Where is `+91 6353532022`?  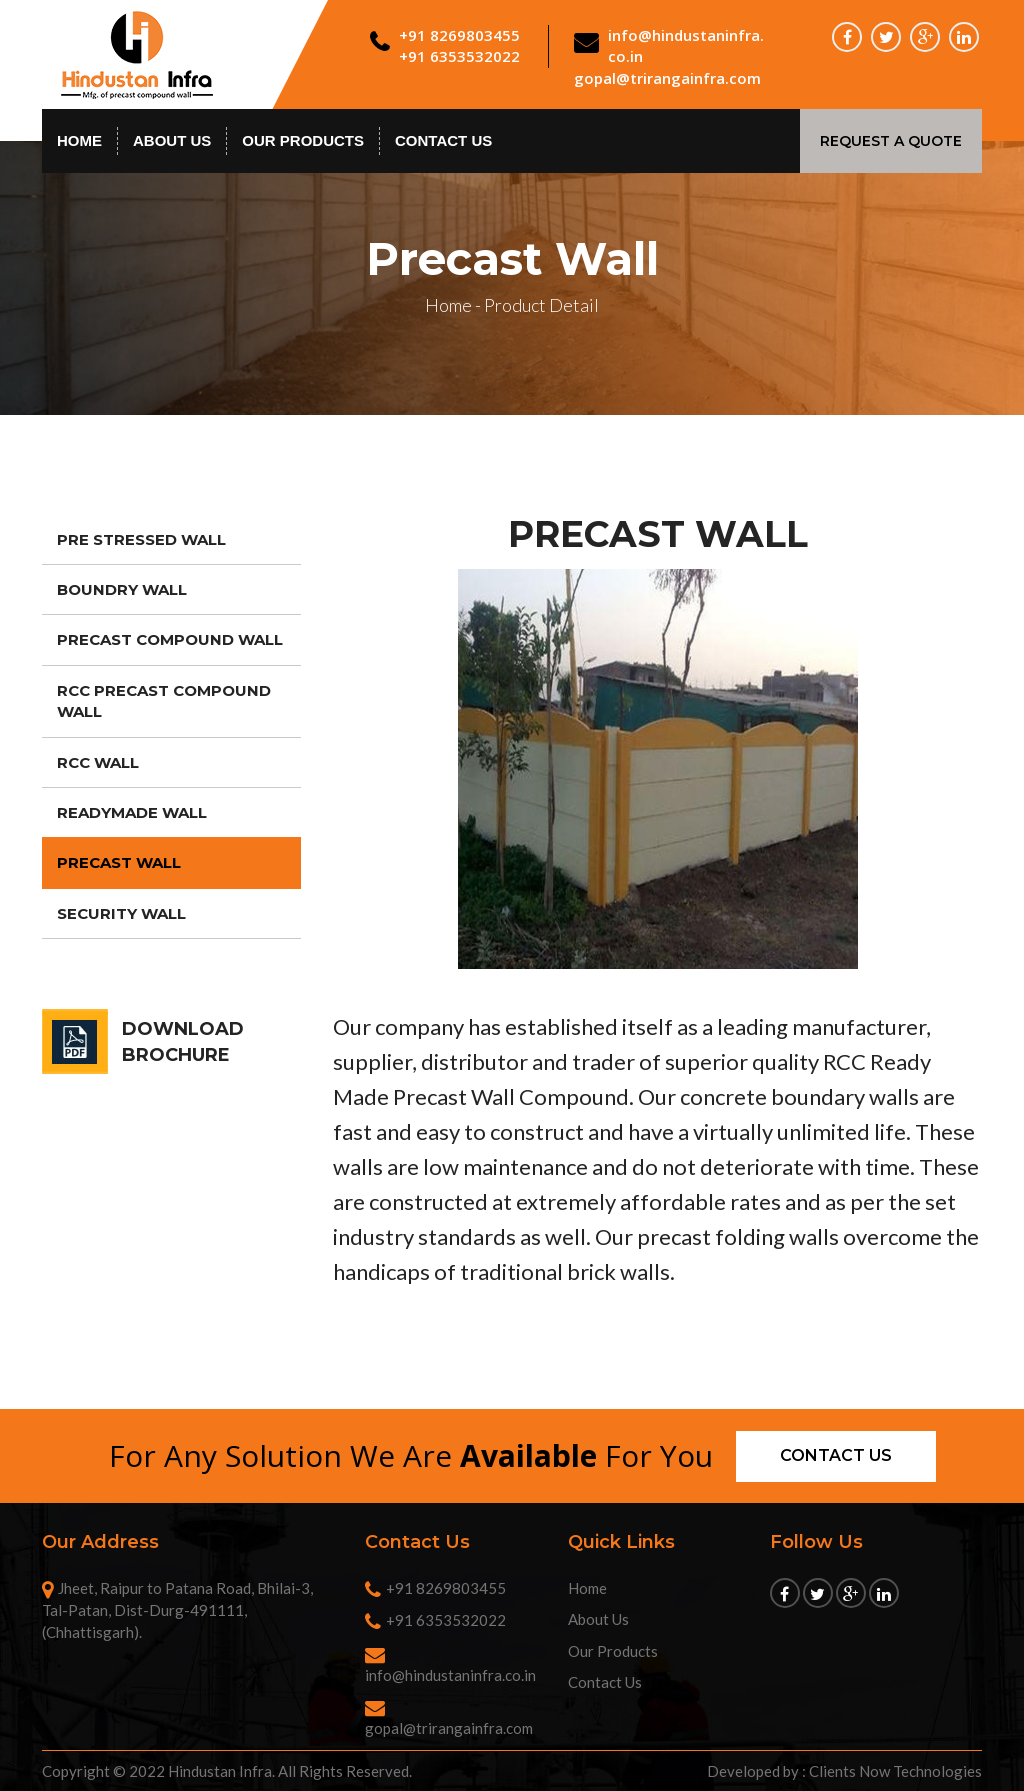
+91 6353532022 is located at coordinates (459, 56).